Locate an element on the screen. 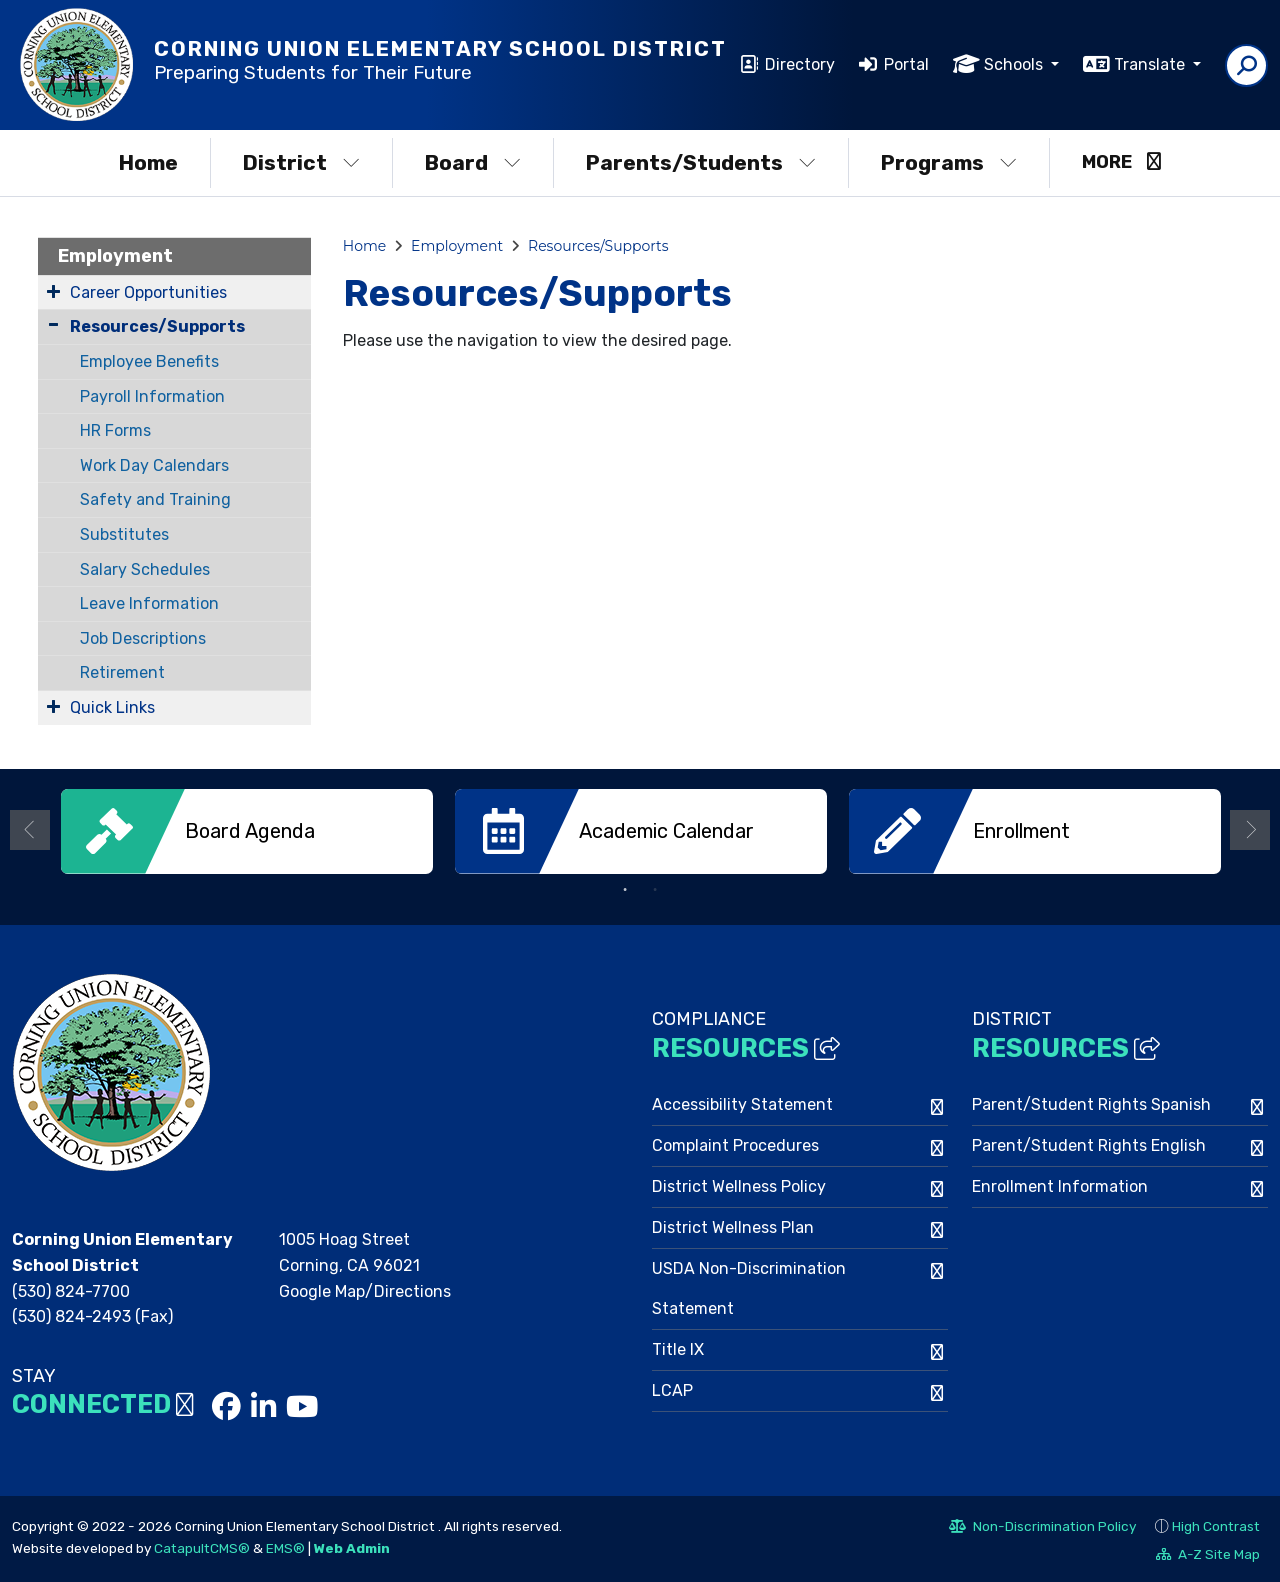 This screenshot has width=1280, height=1582. Non-Discrimination Policy is located at coordinates (1042, 1527).